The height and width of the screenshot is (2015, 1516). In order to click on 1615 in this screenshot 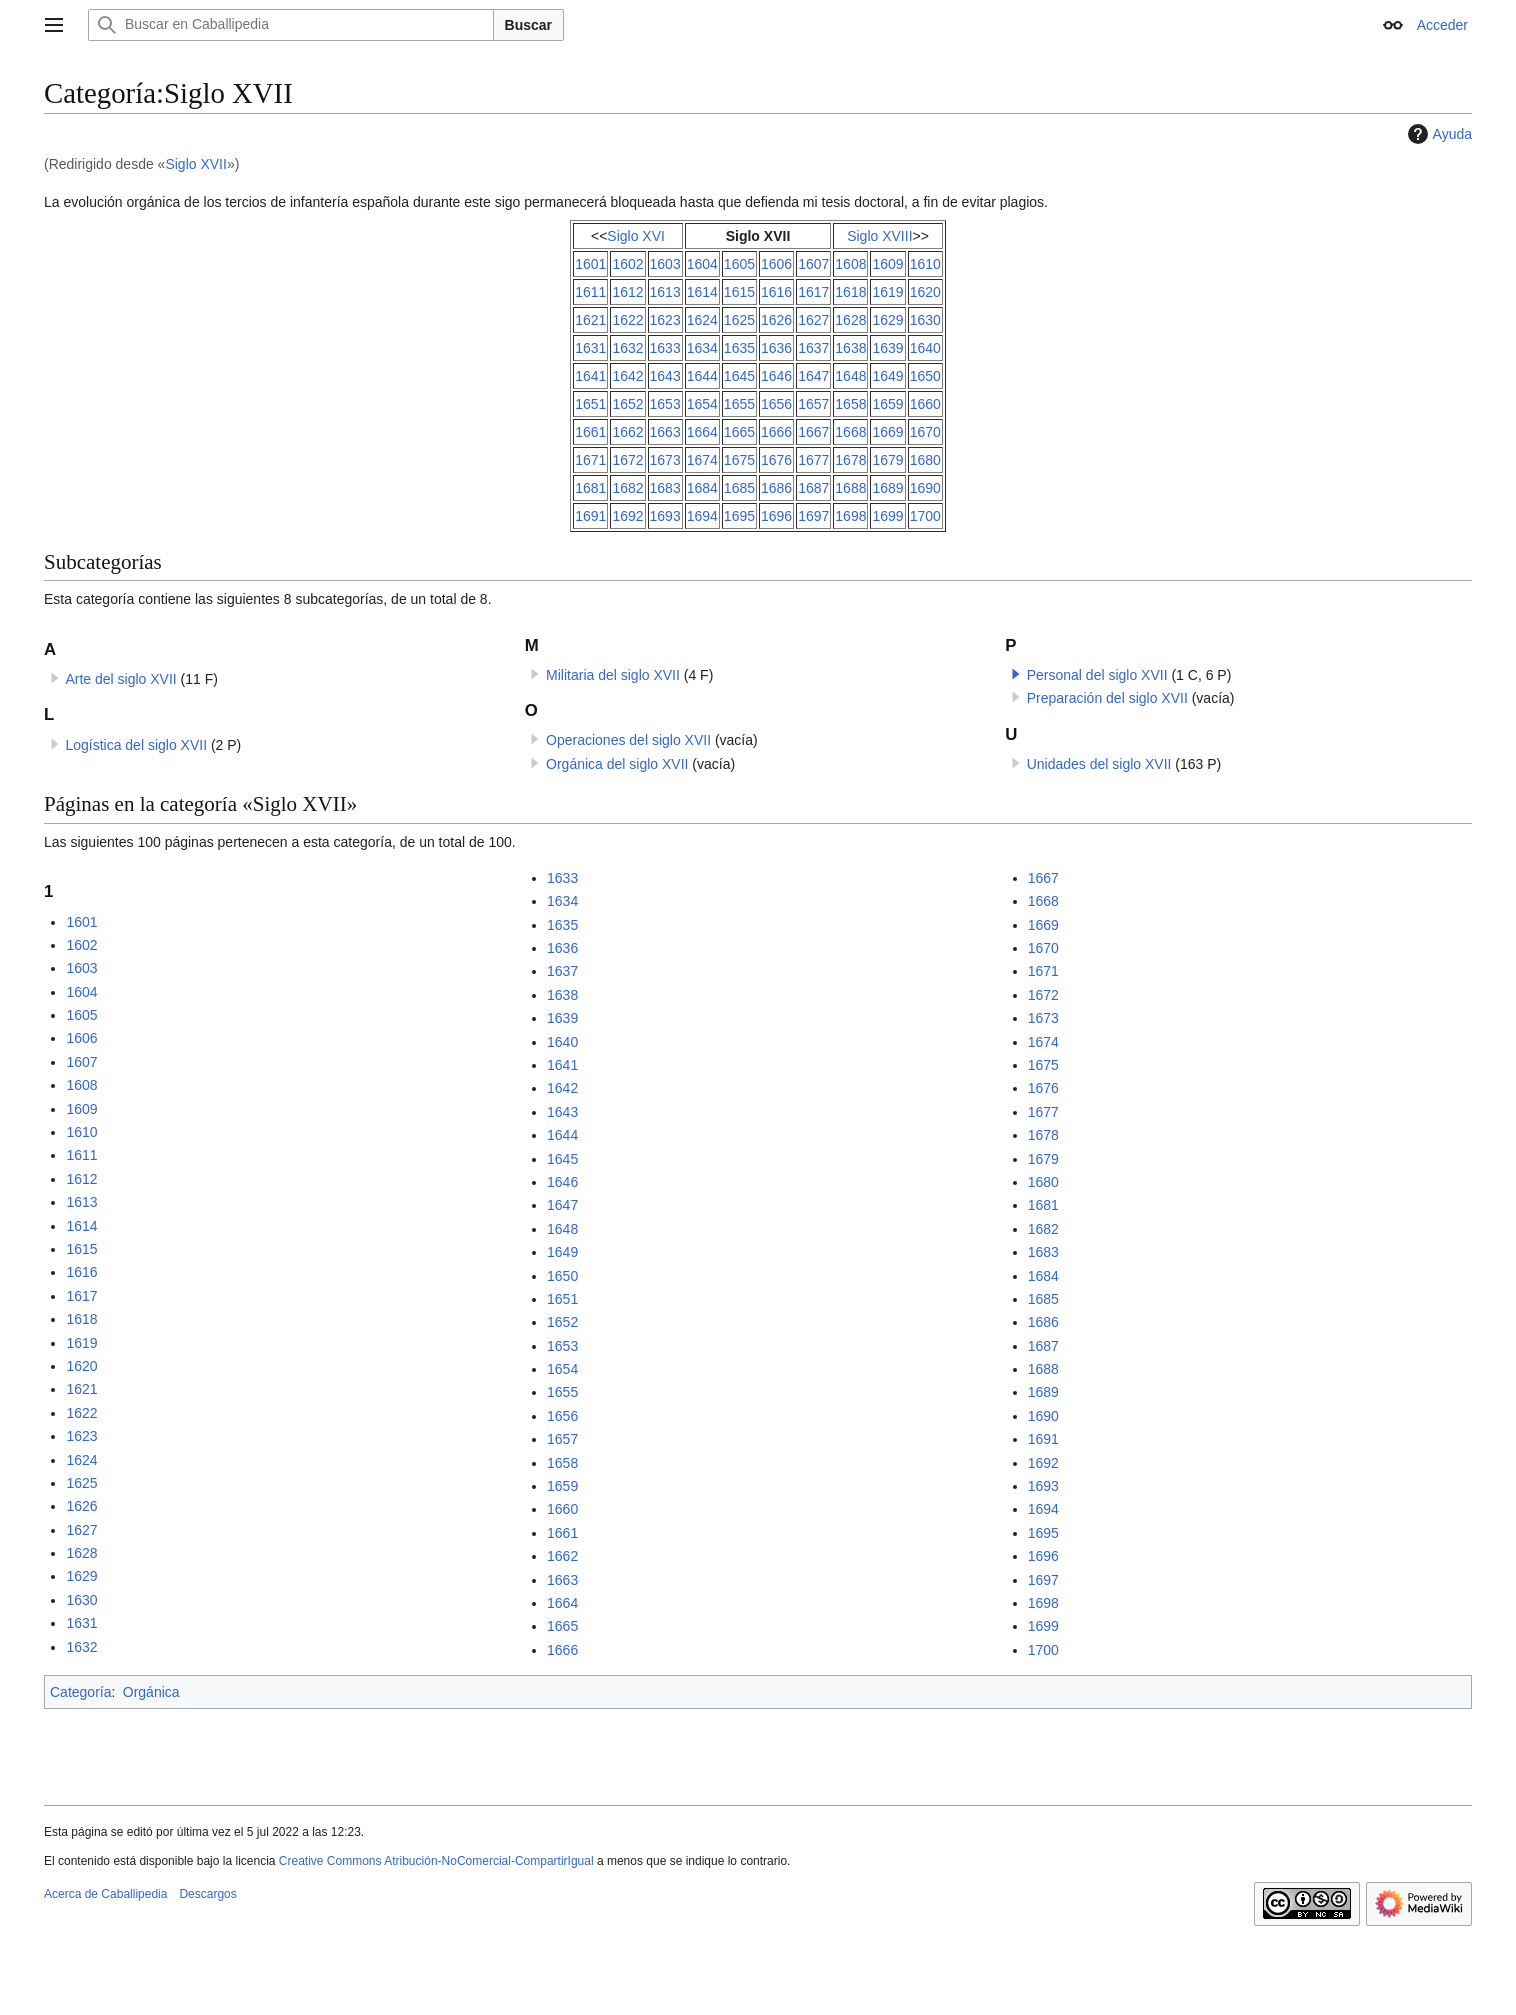, I will do `click(739, 292)`.